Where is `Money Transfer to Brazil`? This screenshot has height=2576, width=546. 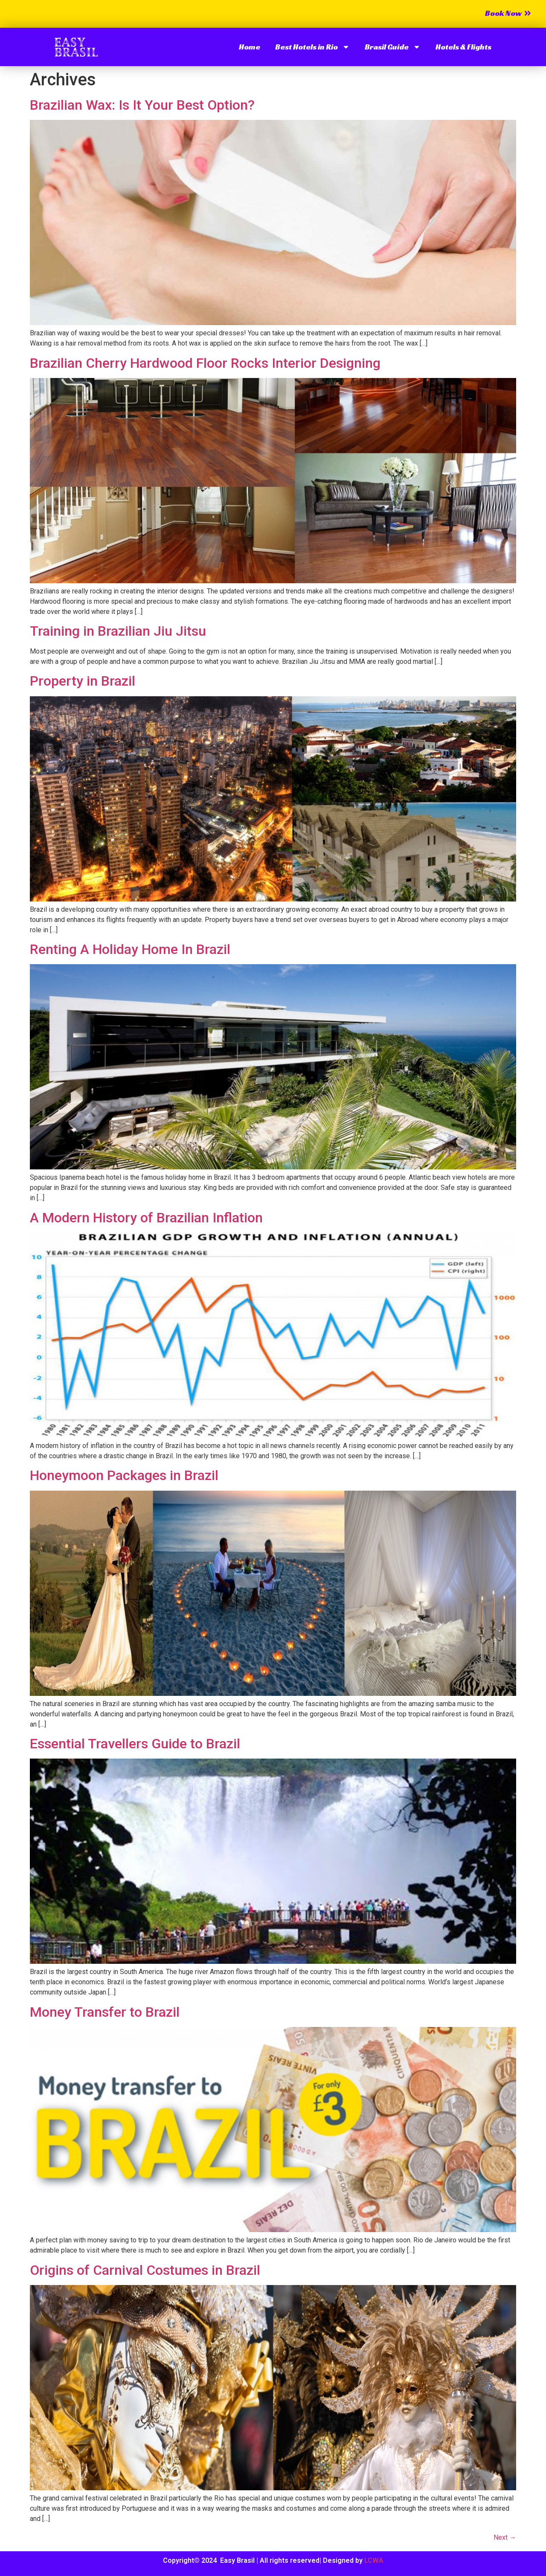 Money Transfer to Brazil is located at coordinates (105, 2012).